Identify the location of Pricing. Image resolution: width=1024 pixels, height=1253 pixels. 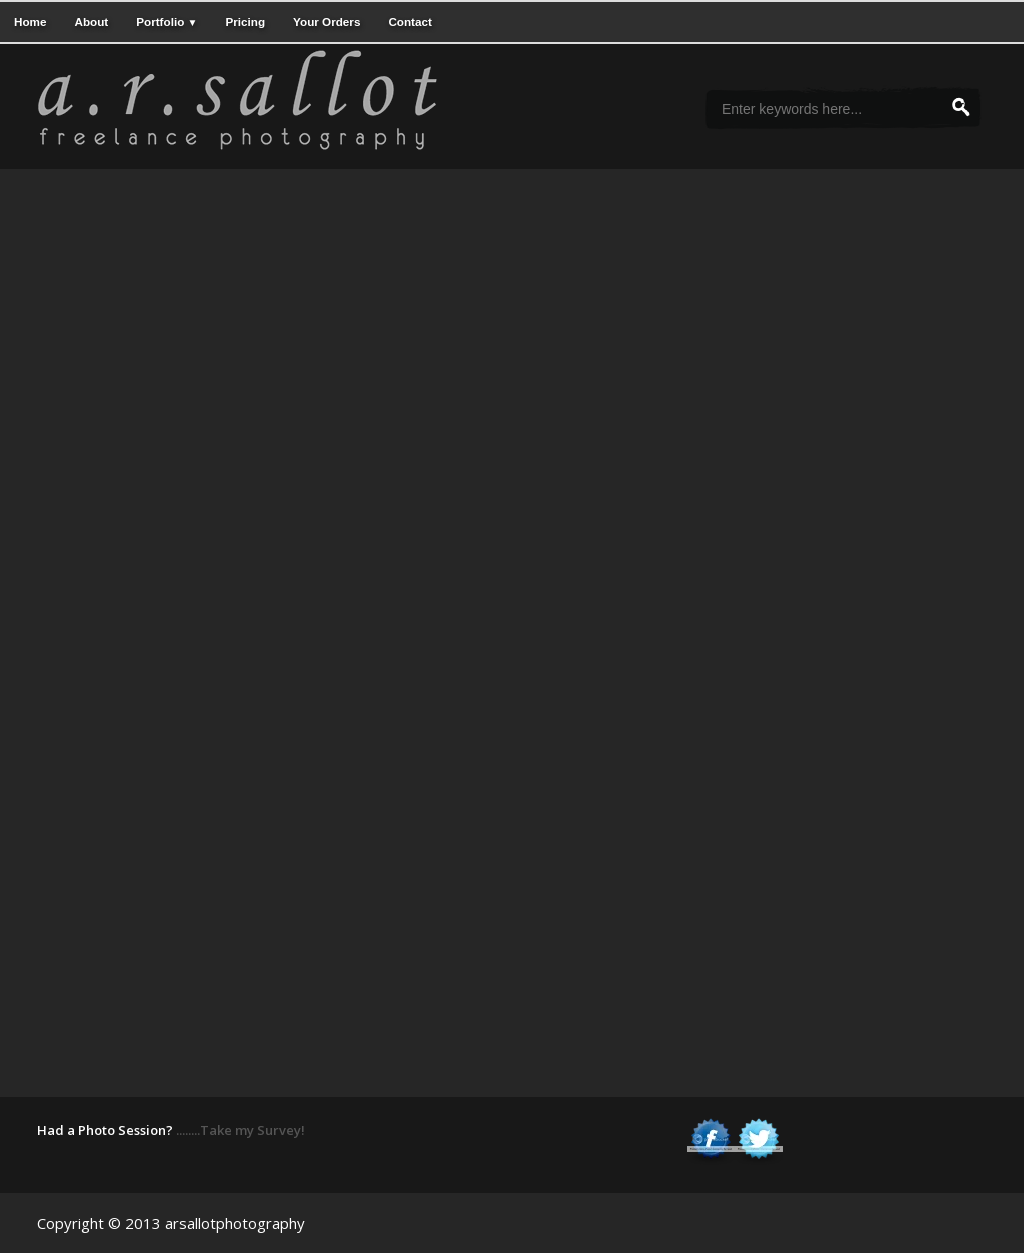
(245, 21).